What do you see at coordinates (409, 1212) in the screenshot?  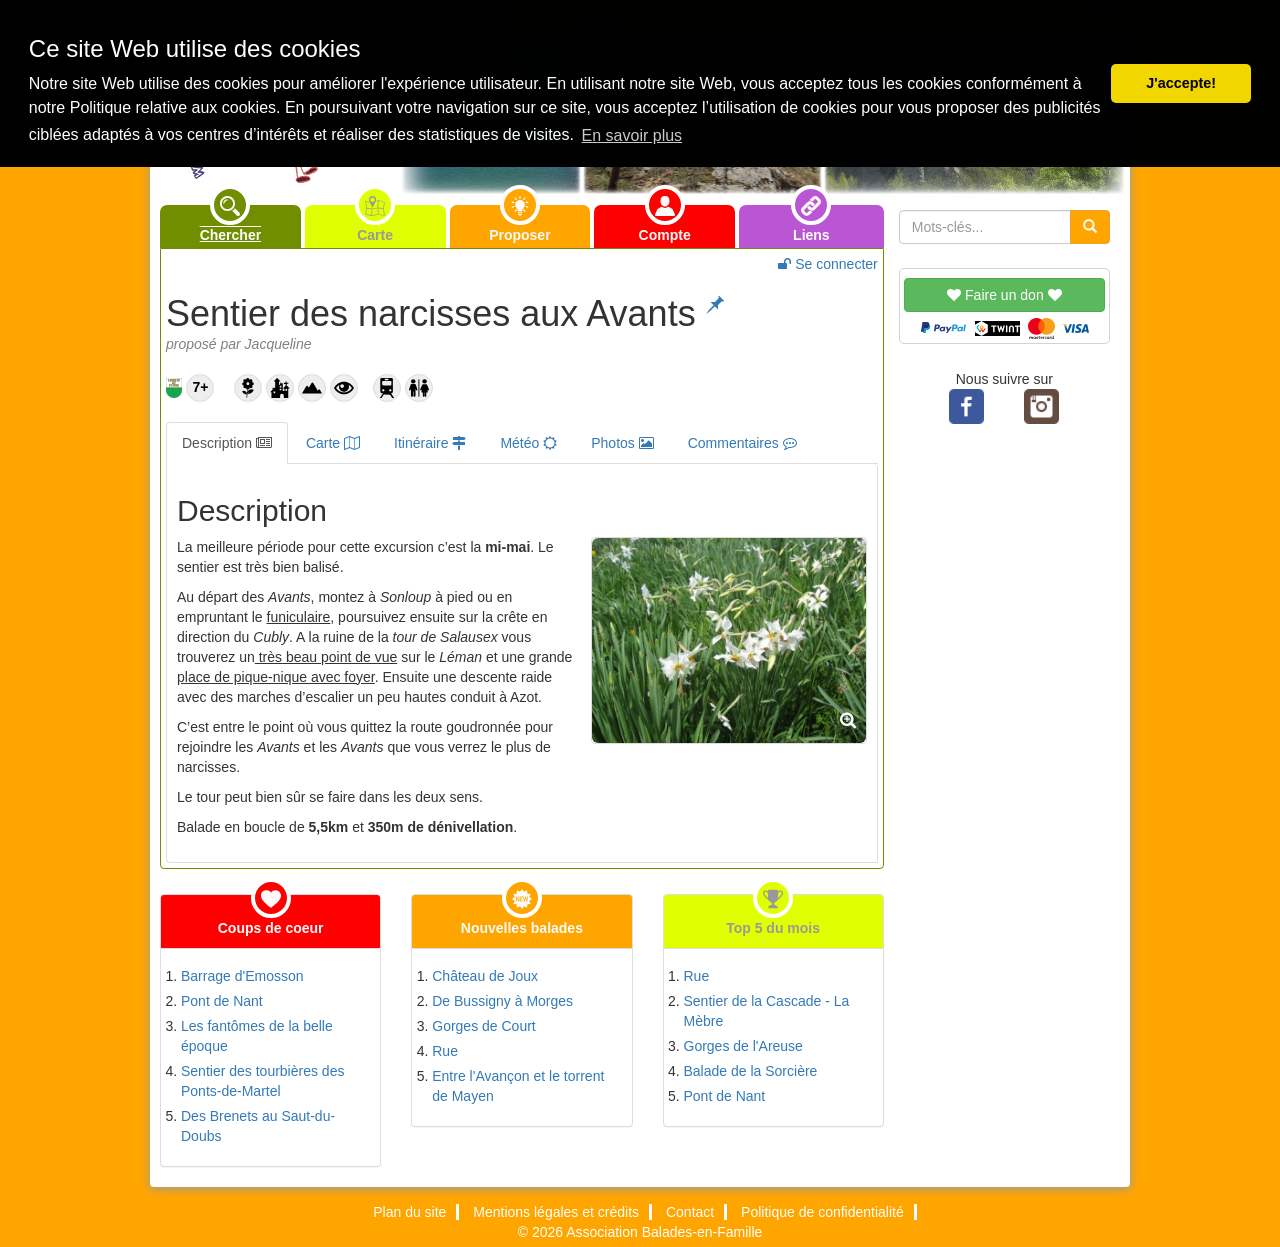 I see `Plan du site` at bounding box center [409, 1212].